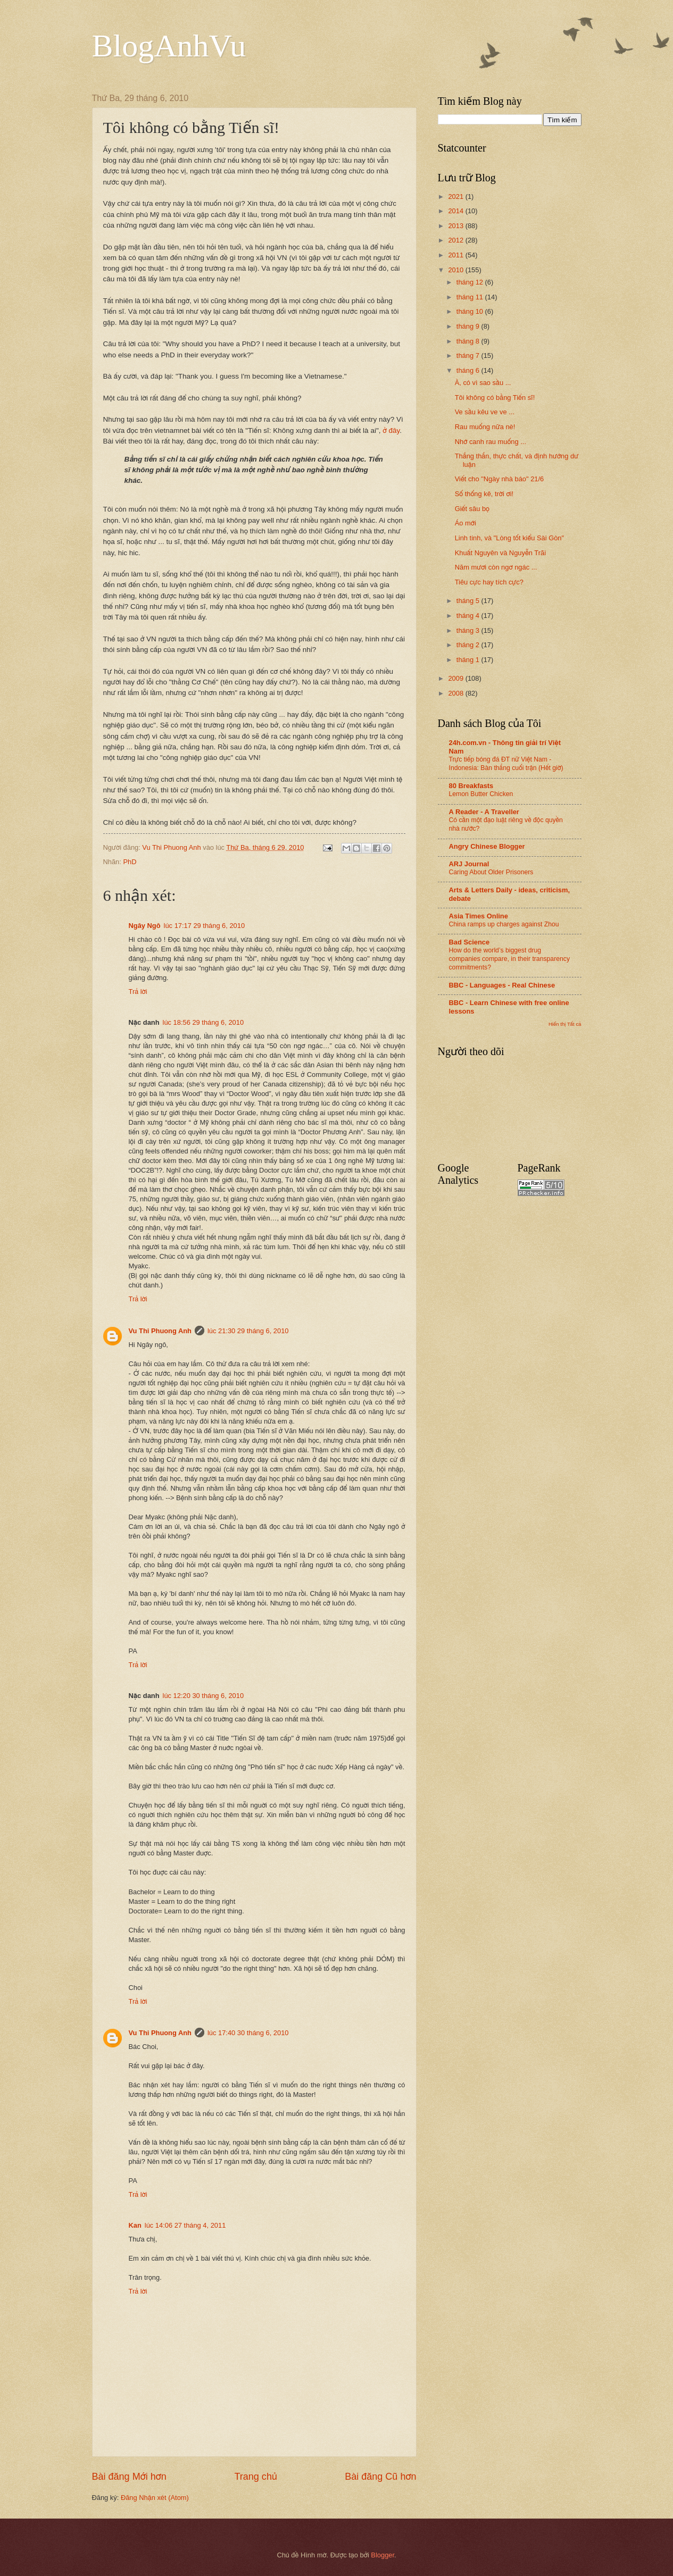  Describe the element at coordinates (456, 196) in the screenshot. I see `2021` at that location.